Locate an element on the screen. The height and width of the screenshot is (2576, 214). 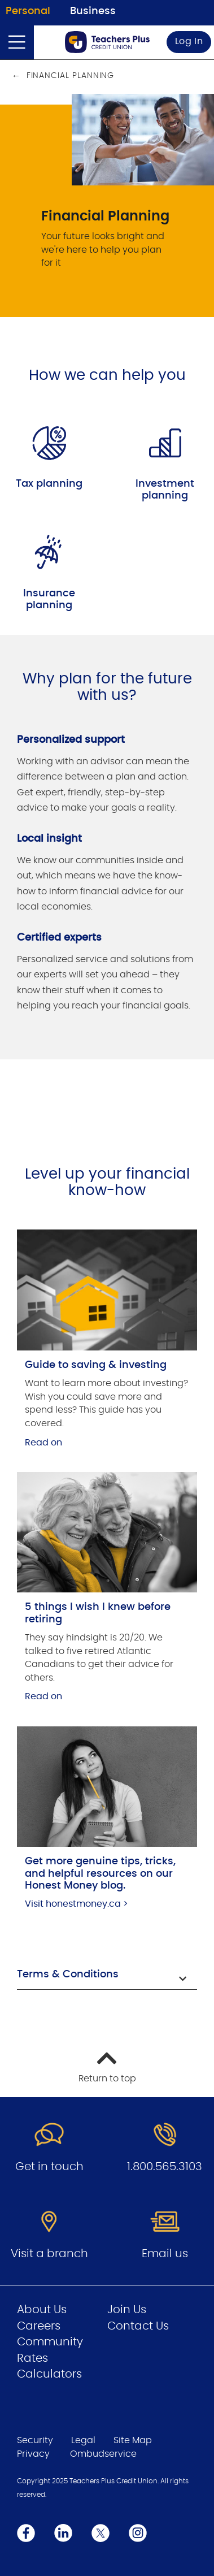
Visit a branch is located at coordinates (49, 2253).